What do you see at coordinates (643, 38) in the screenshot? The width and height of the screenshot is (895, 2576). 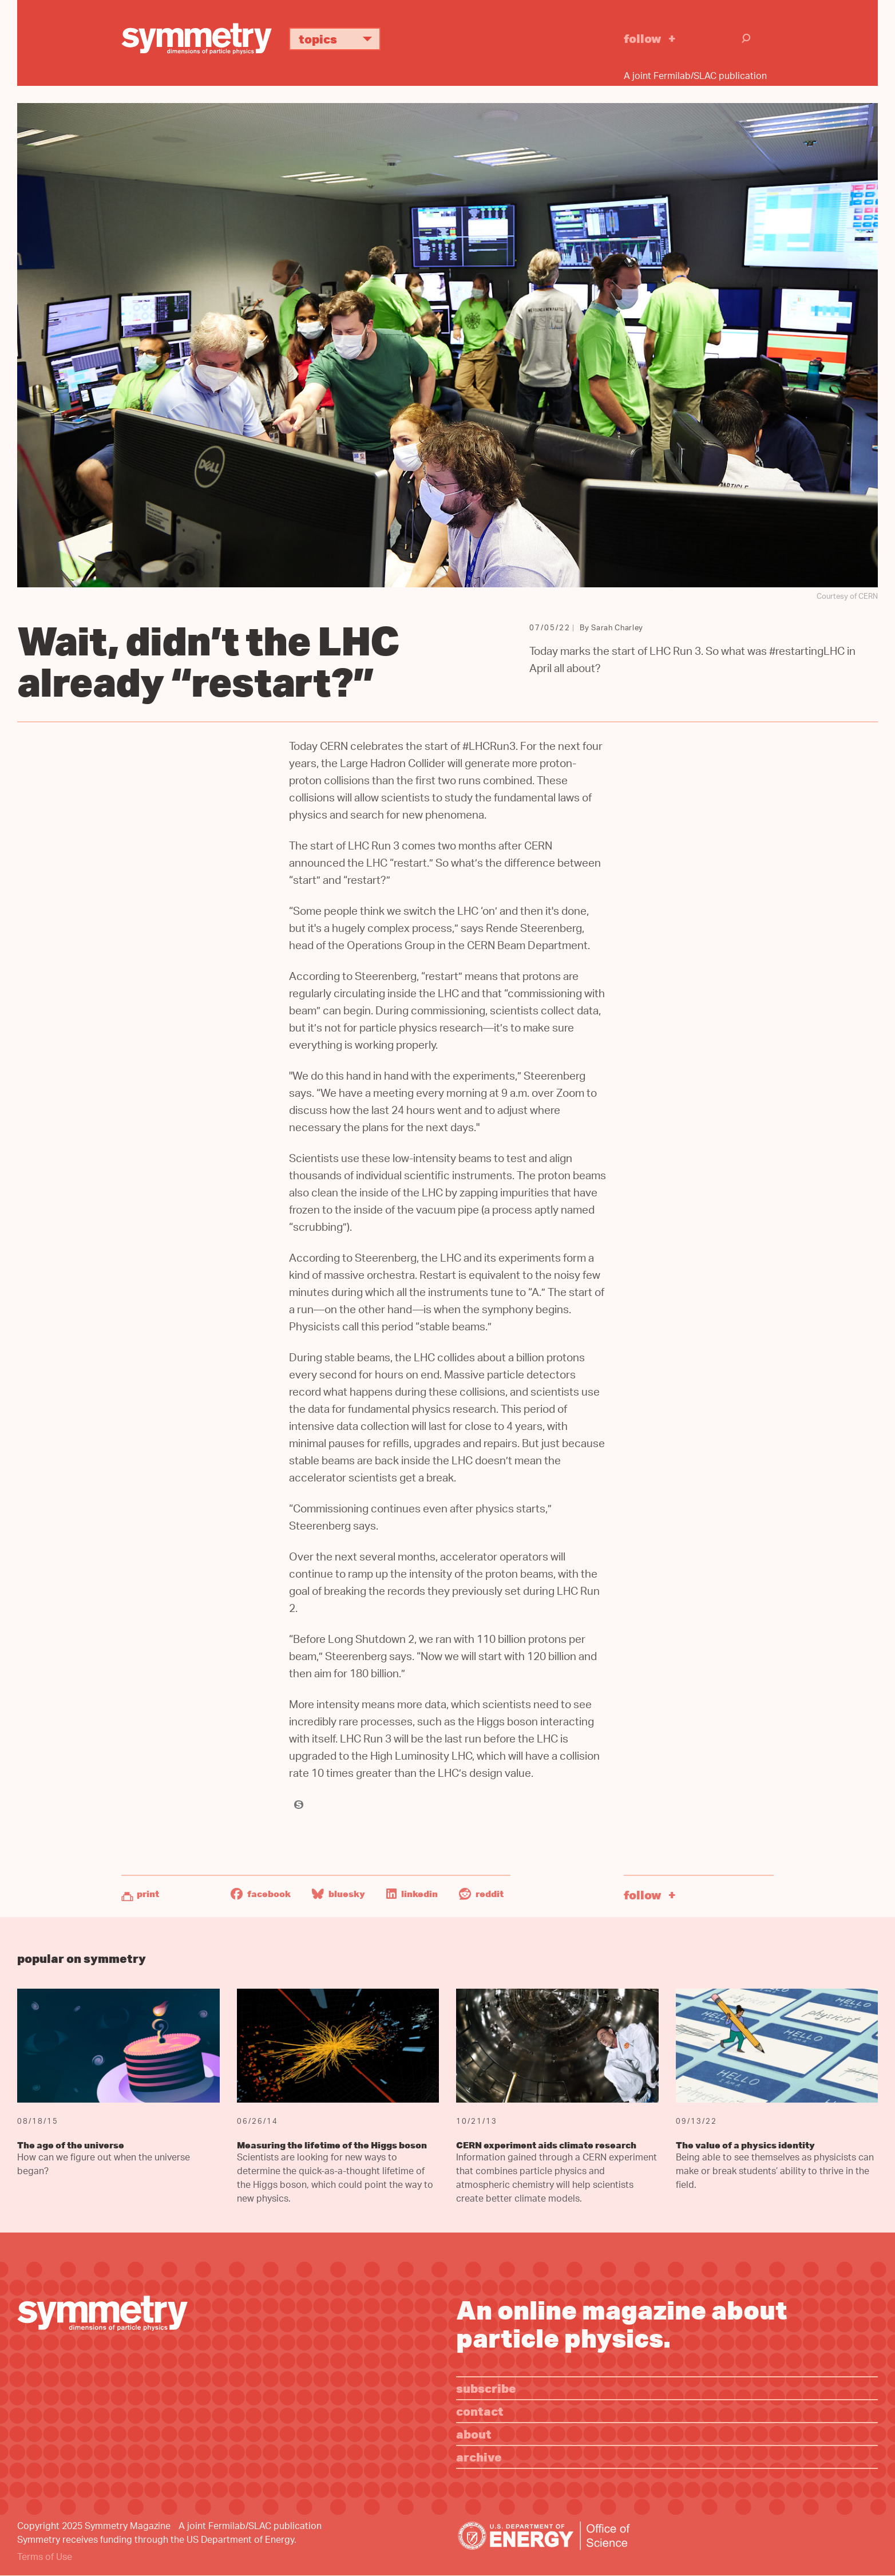 I see `Follow` at bounding box center [643, 38].